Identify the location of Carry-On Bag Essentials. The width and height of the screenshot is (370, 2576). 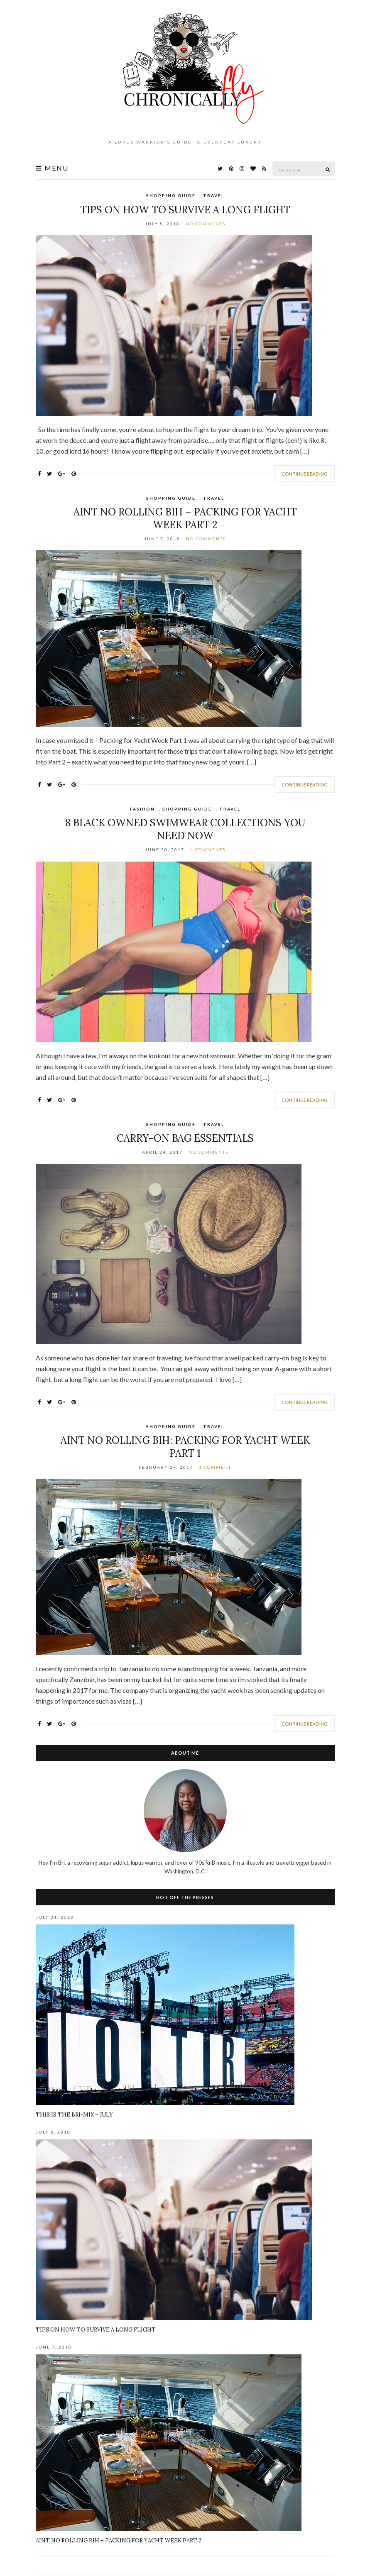
(185, 1138).